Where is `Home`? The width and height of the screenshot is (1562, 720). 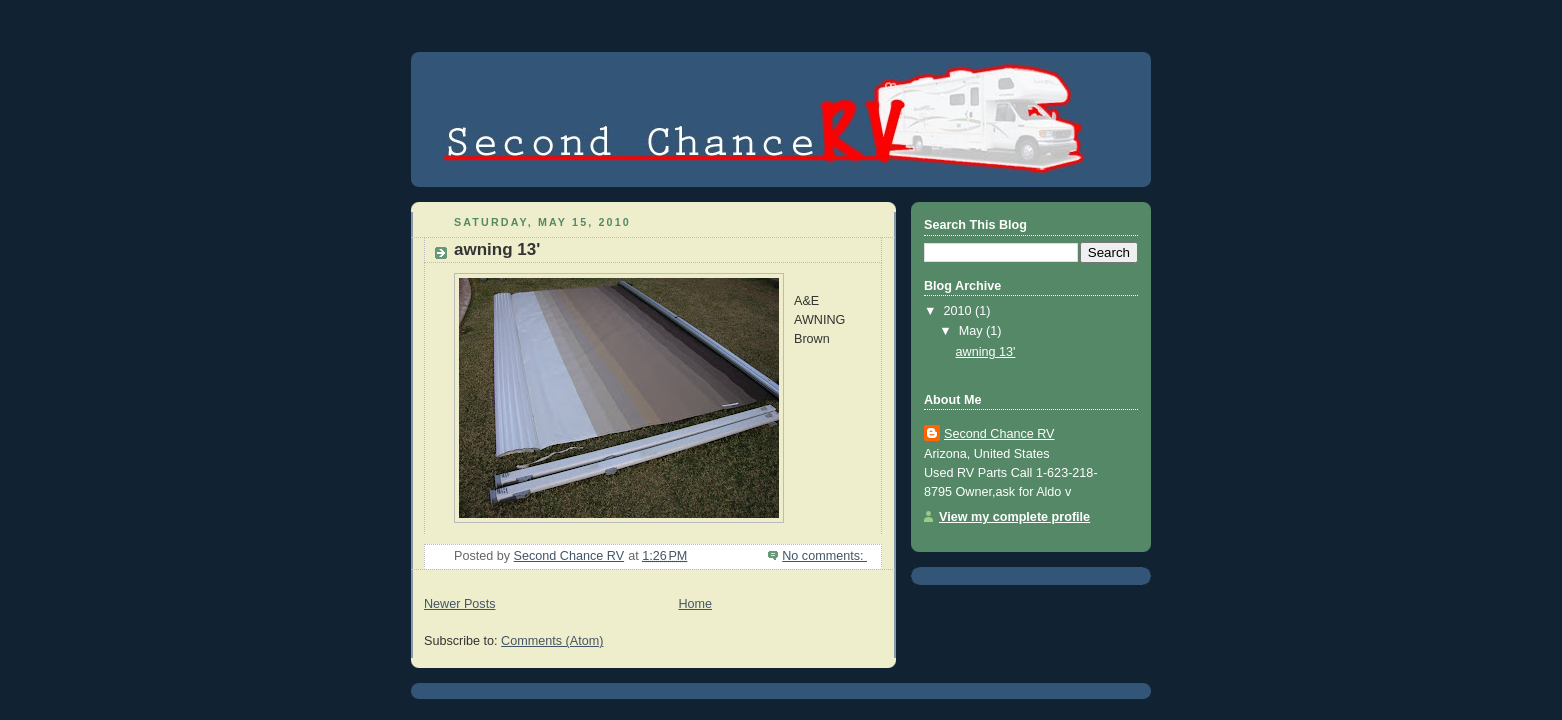
Home is located at coordinates (695, 604).